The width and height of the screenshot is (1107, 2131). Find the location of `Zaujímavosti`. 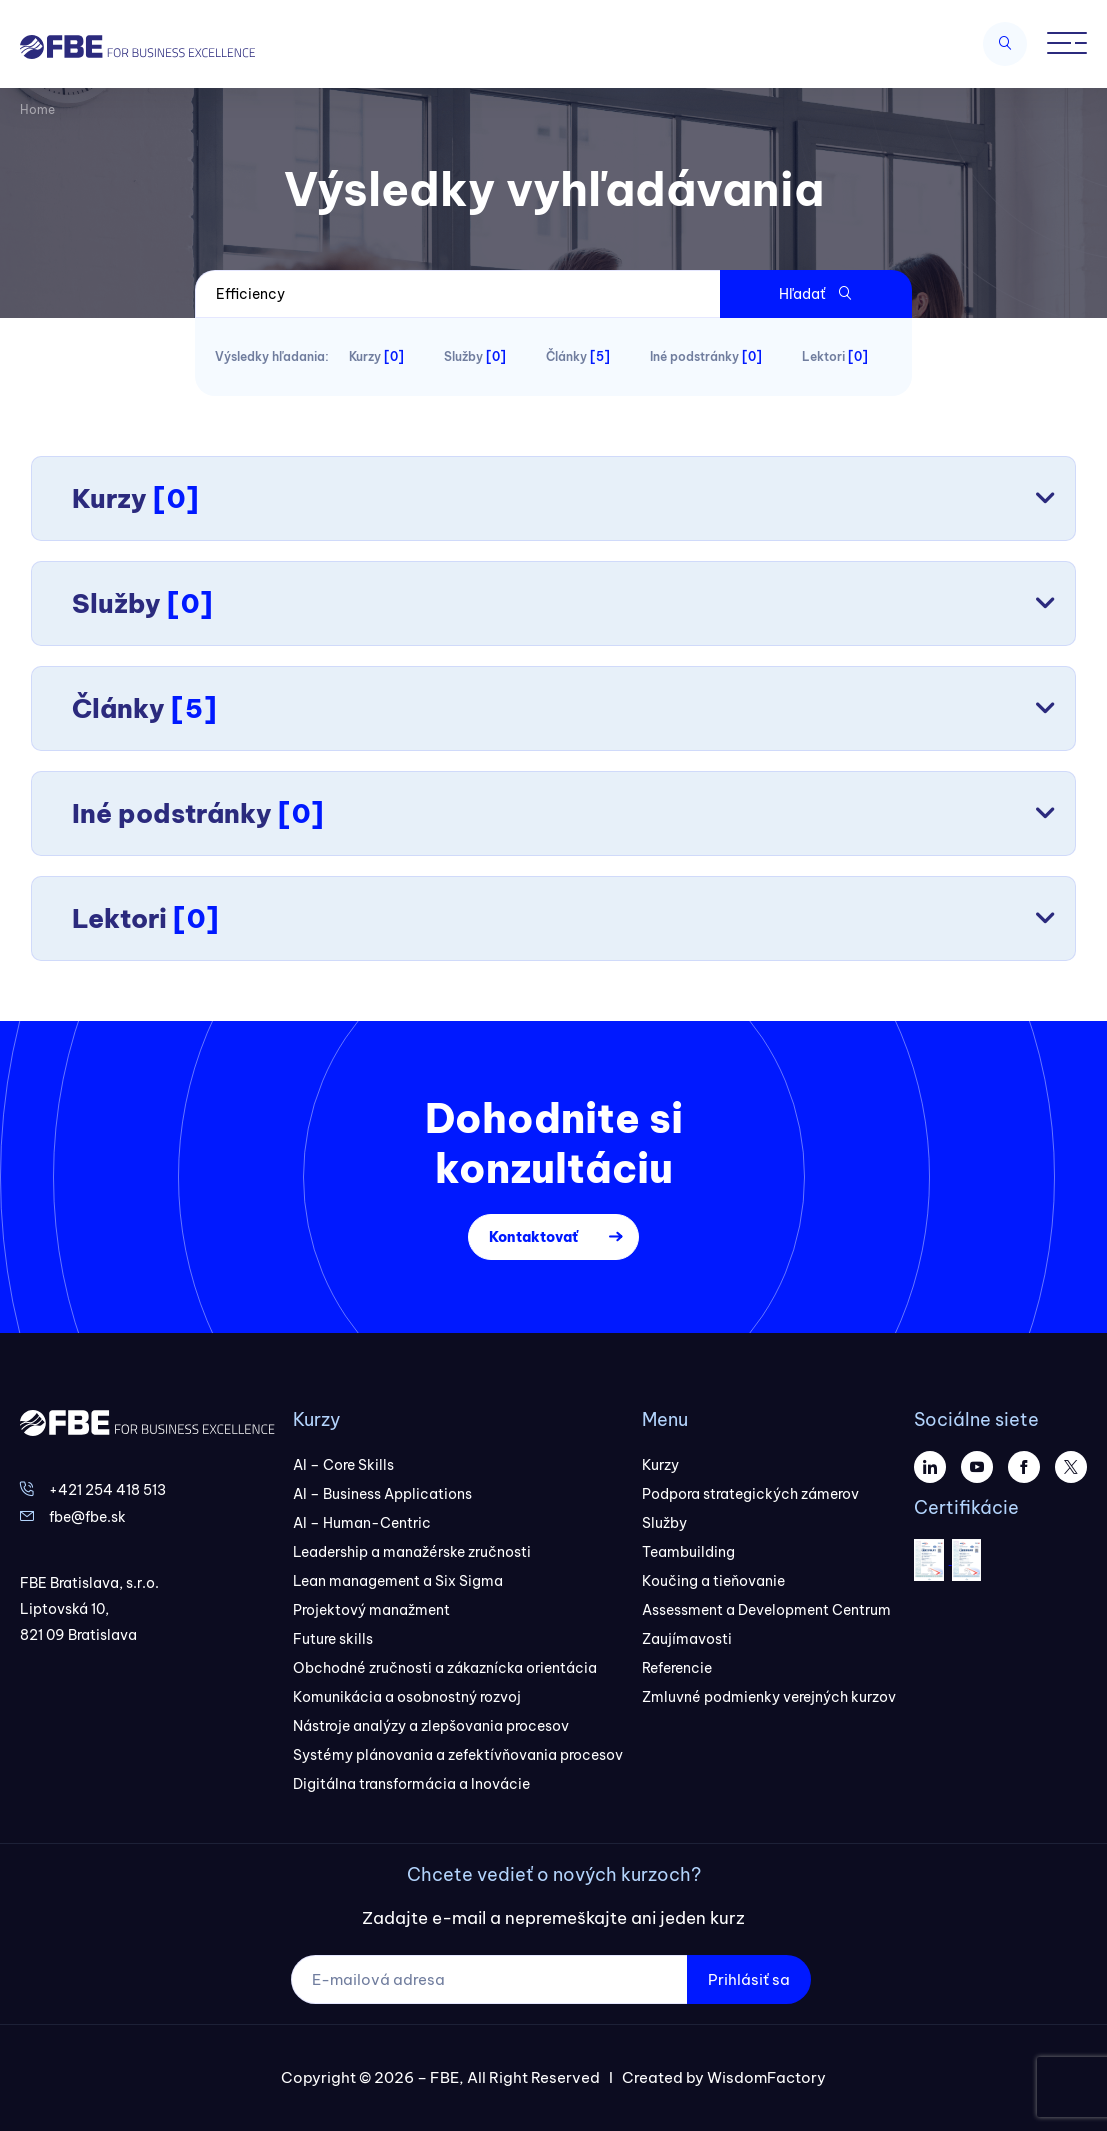

Zaujímavosti is located at coordinates (687, 1639).